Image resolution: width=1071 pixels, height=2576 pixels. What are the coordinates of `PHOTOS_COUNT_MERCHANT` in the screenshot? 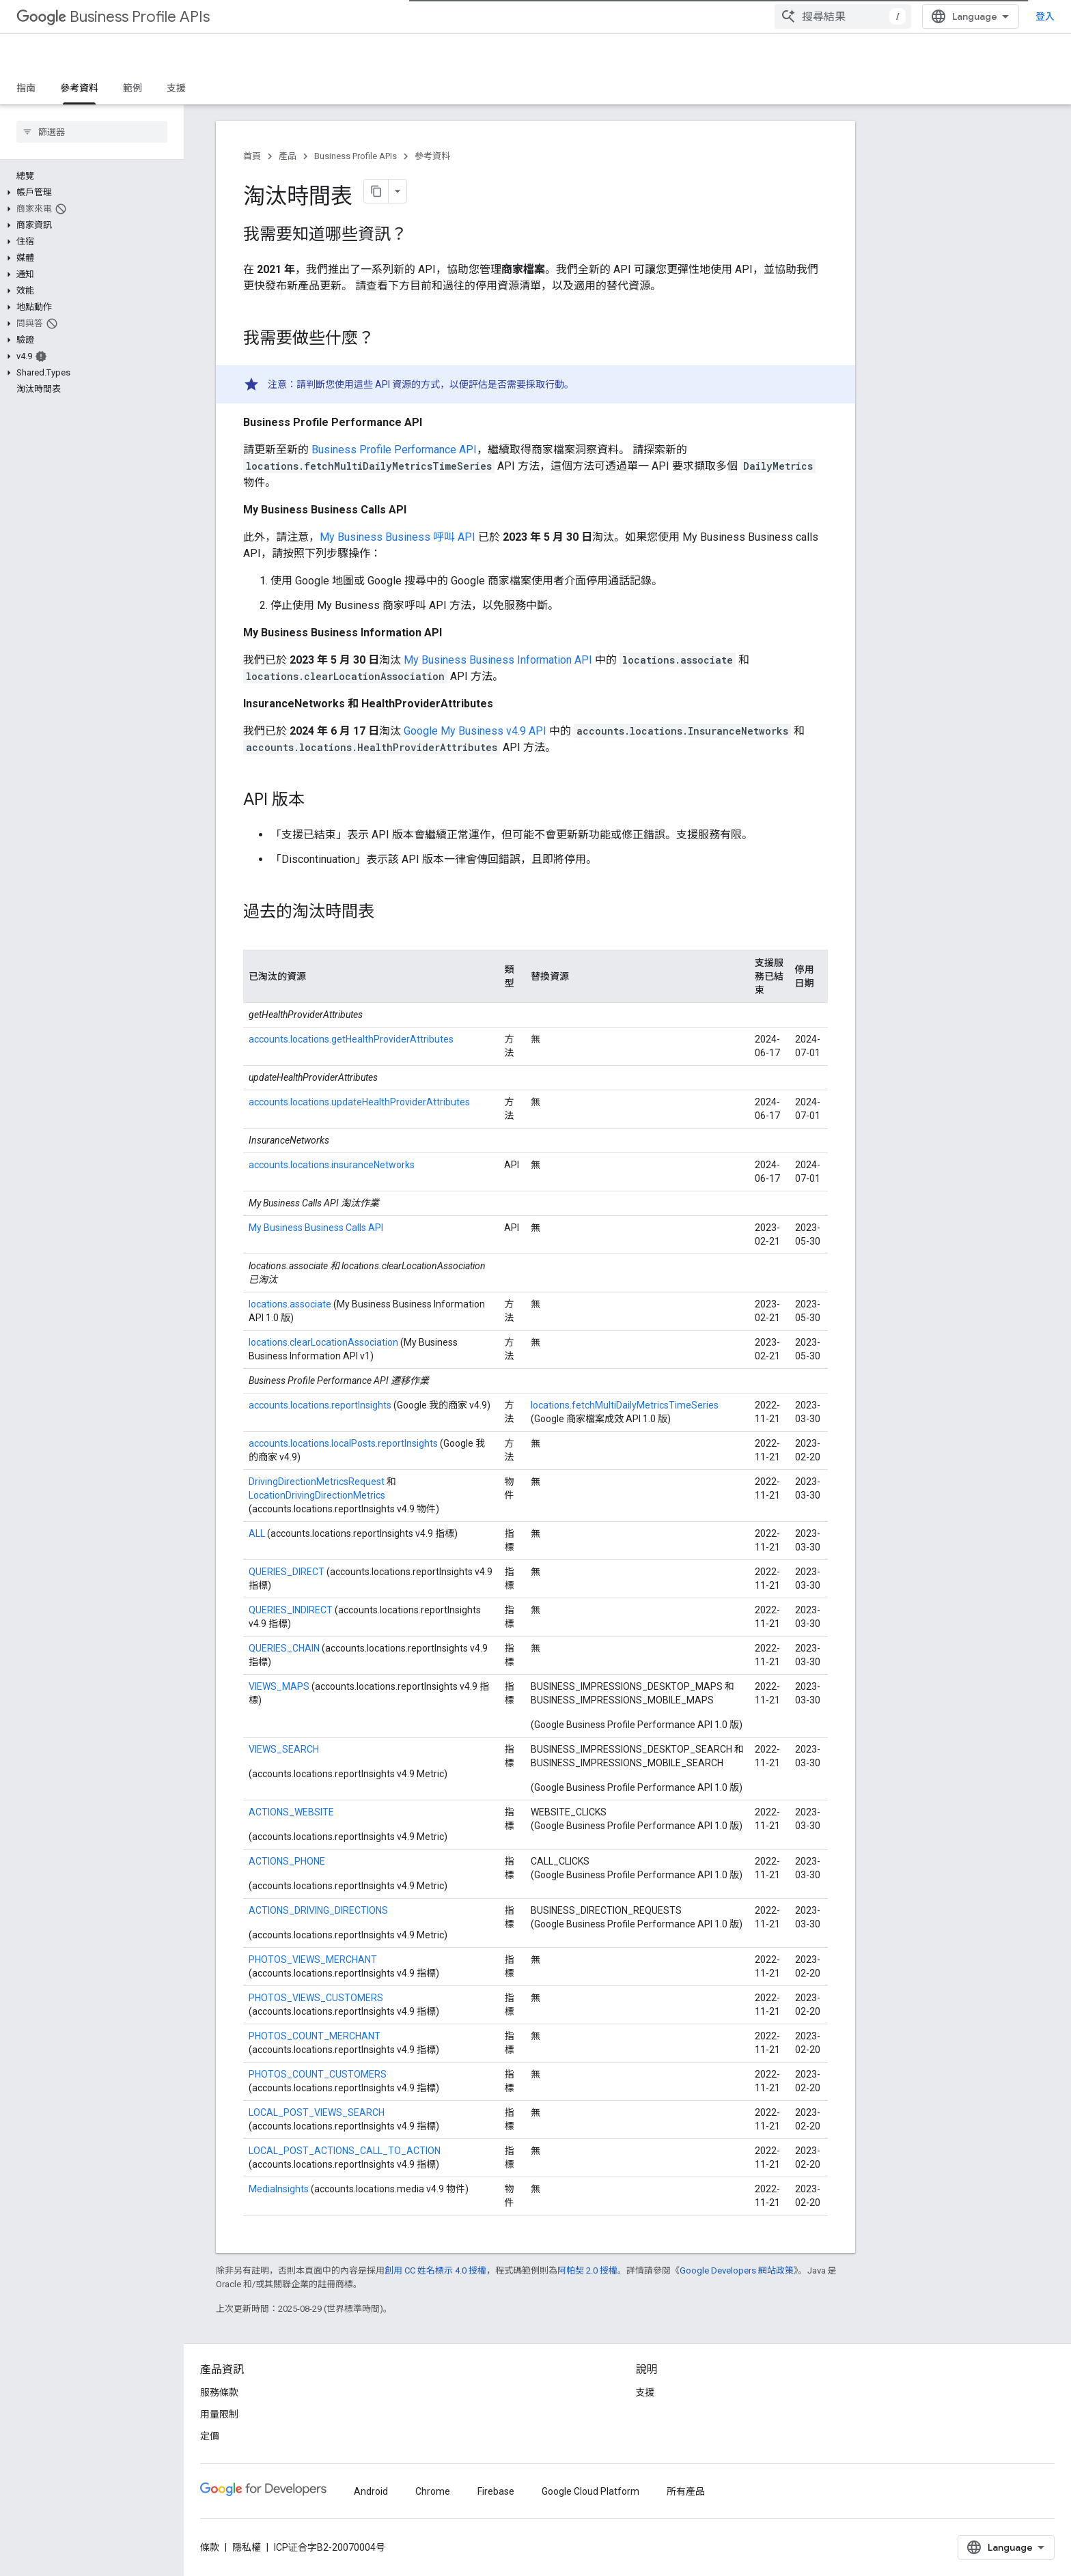 It's located at (314, 2035).